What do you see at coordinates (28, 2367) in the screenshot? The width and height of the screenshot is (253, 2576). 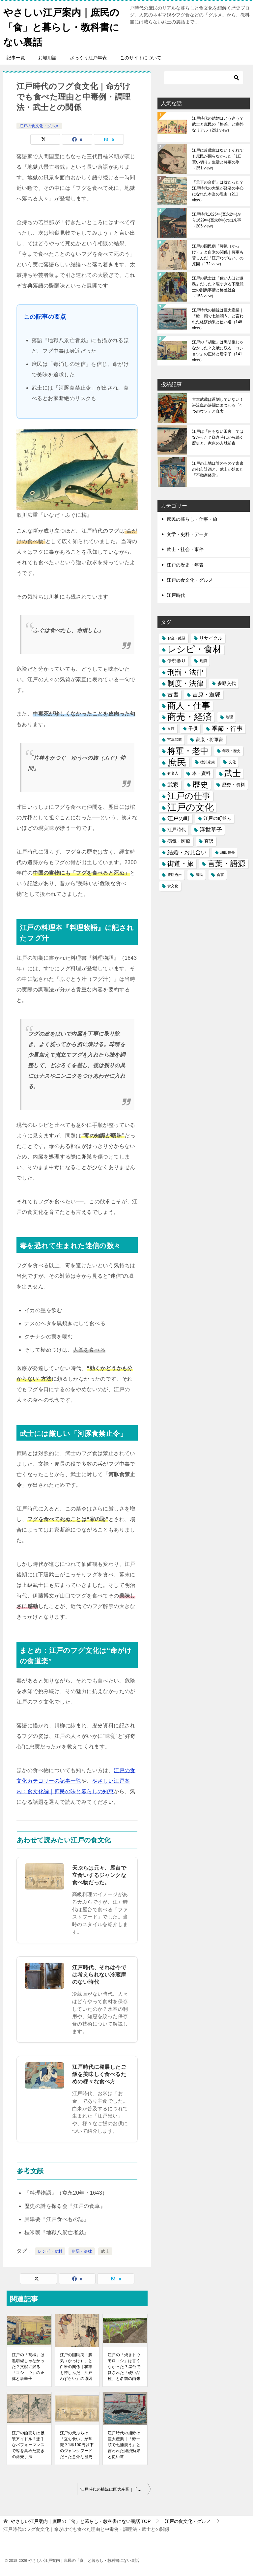 I see `江戸の「胡椒」は黒胡椒じゃなかった？文献に残る「コショウ」の正体と唐辛子` at bounding box center [28, 2367].